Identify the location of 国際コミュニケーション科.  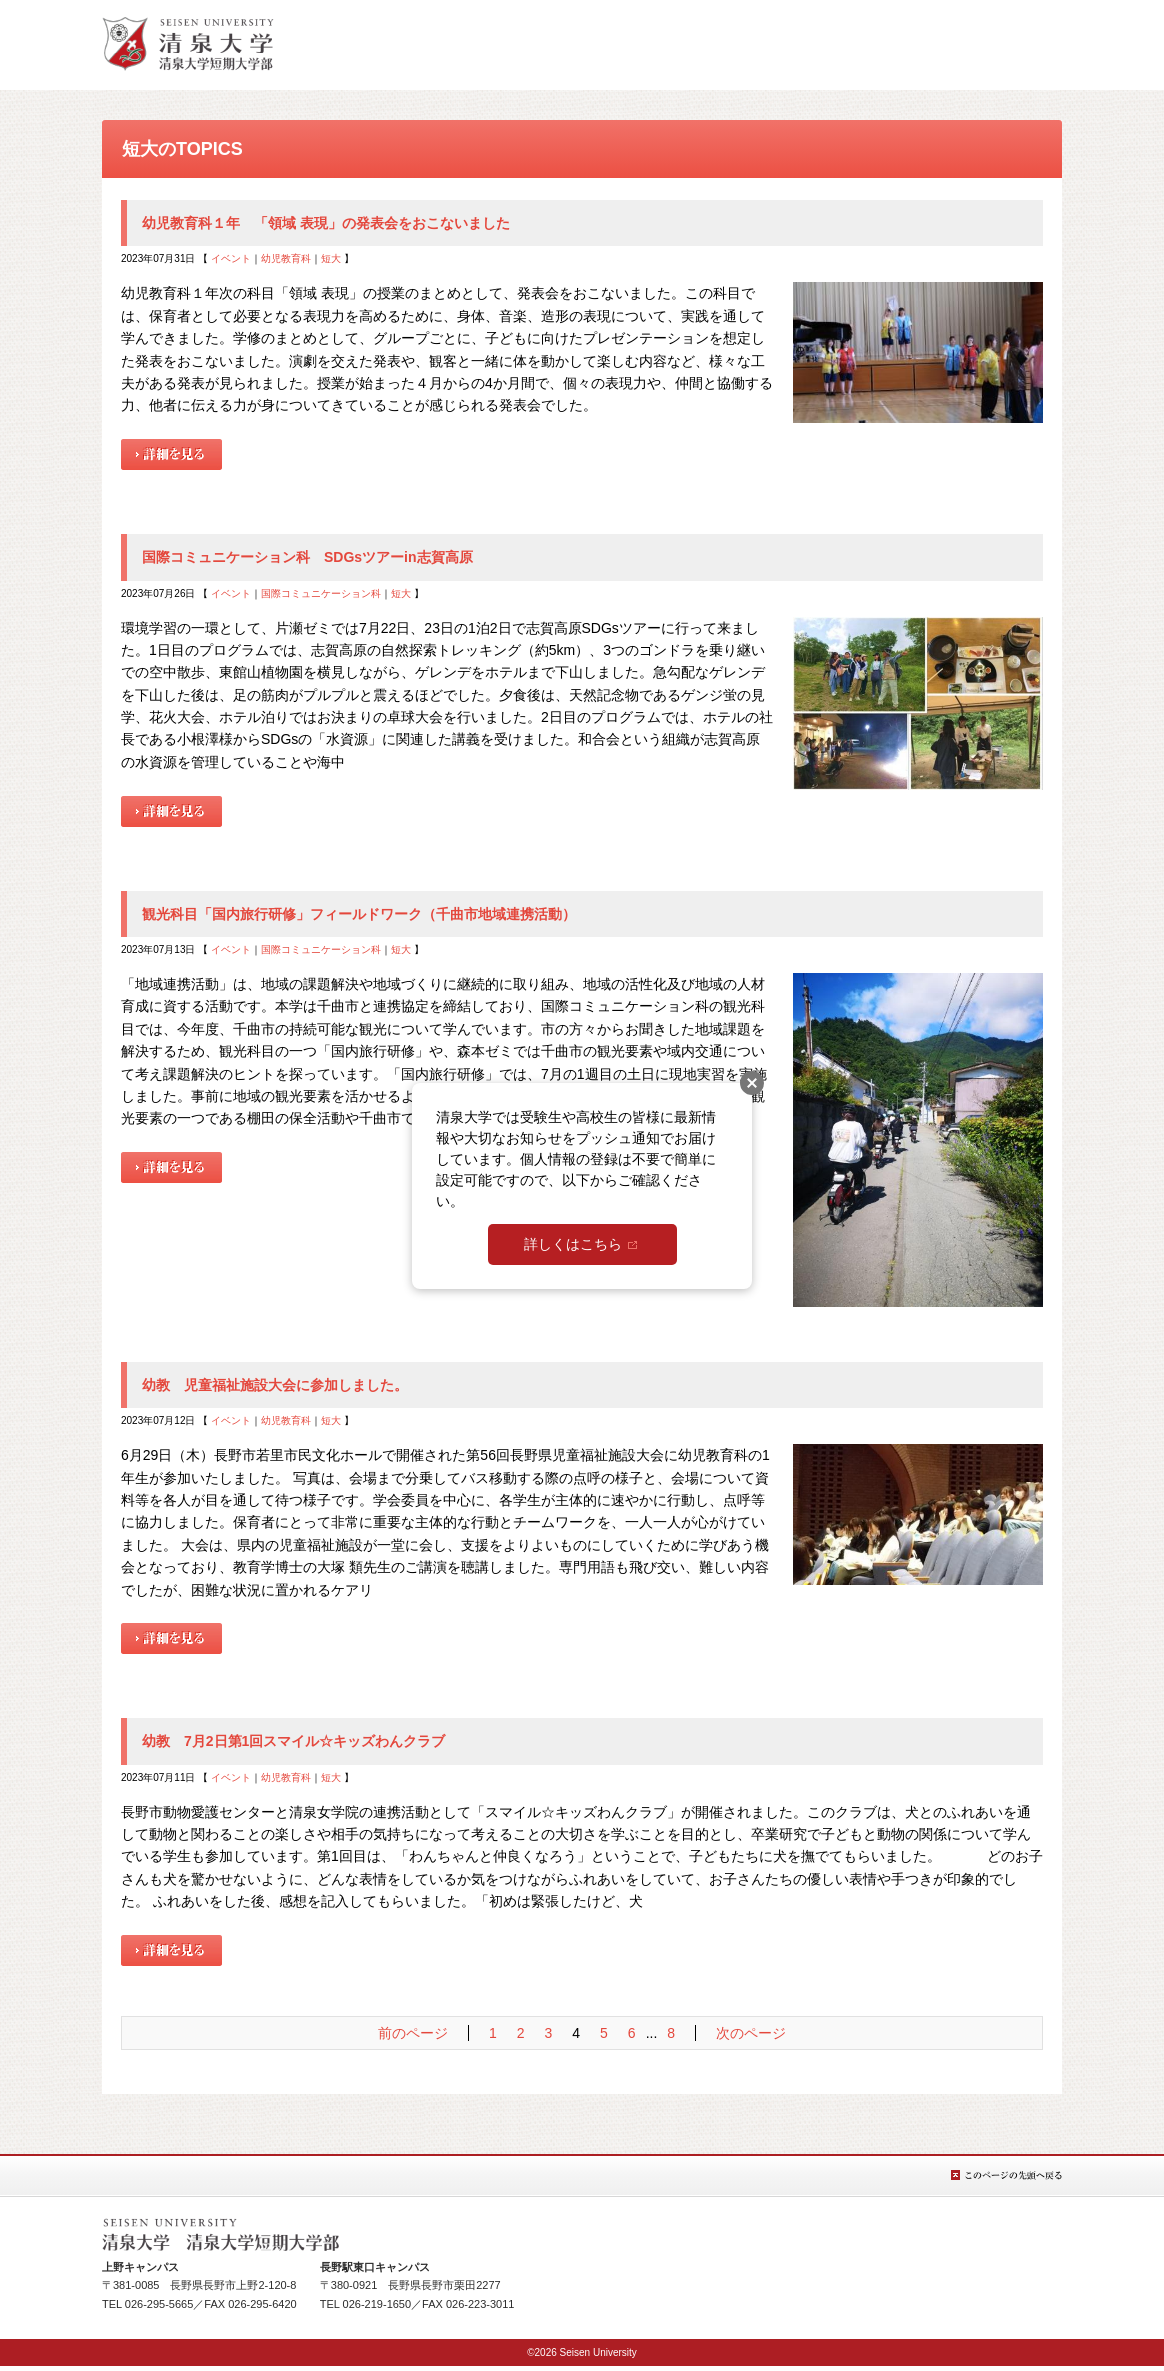
(321, 593).